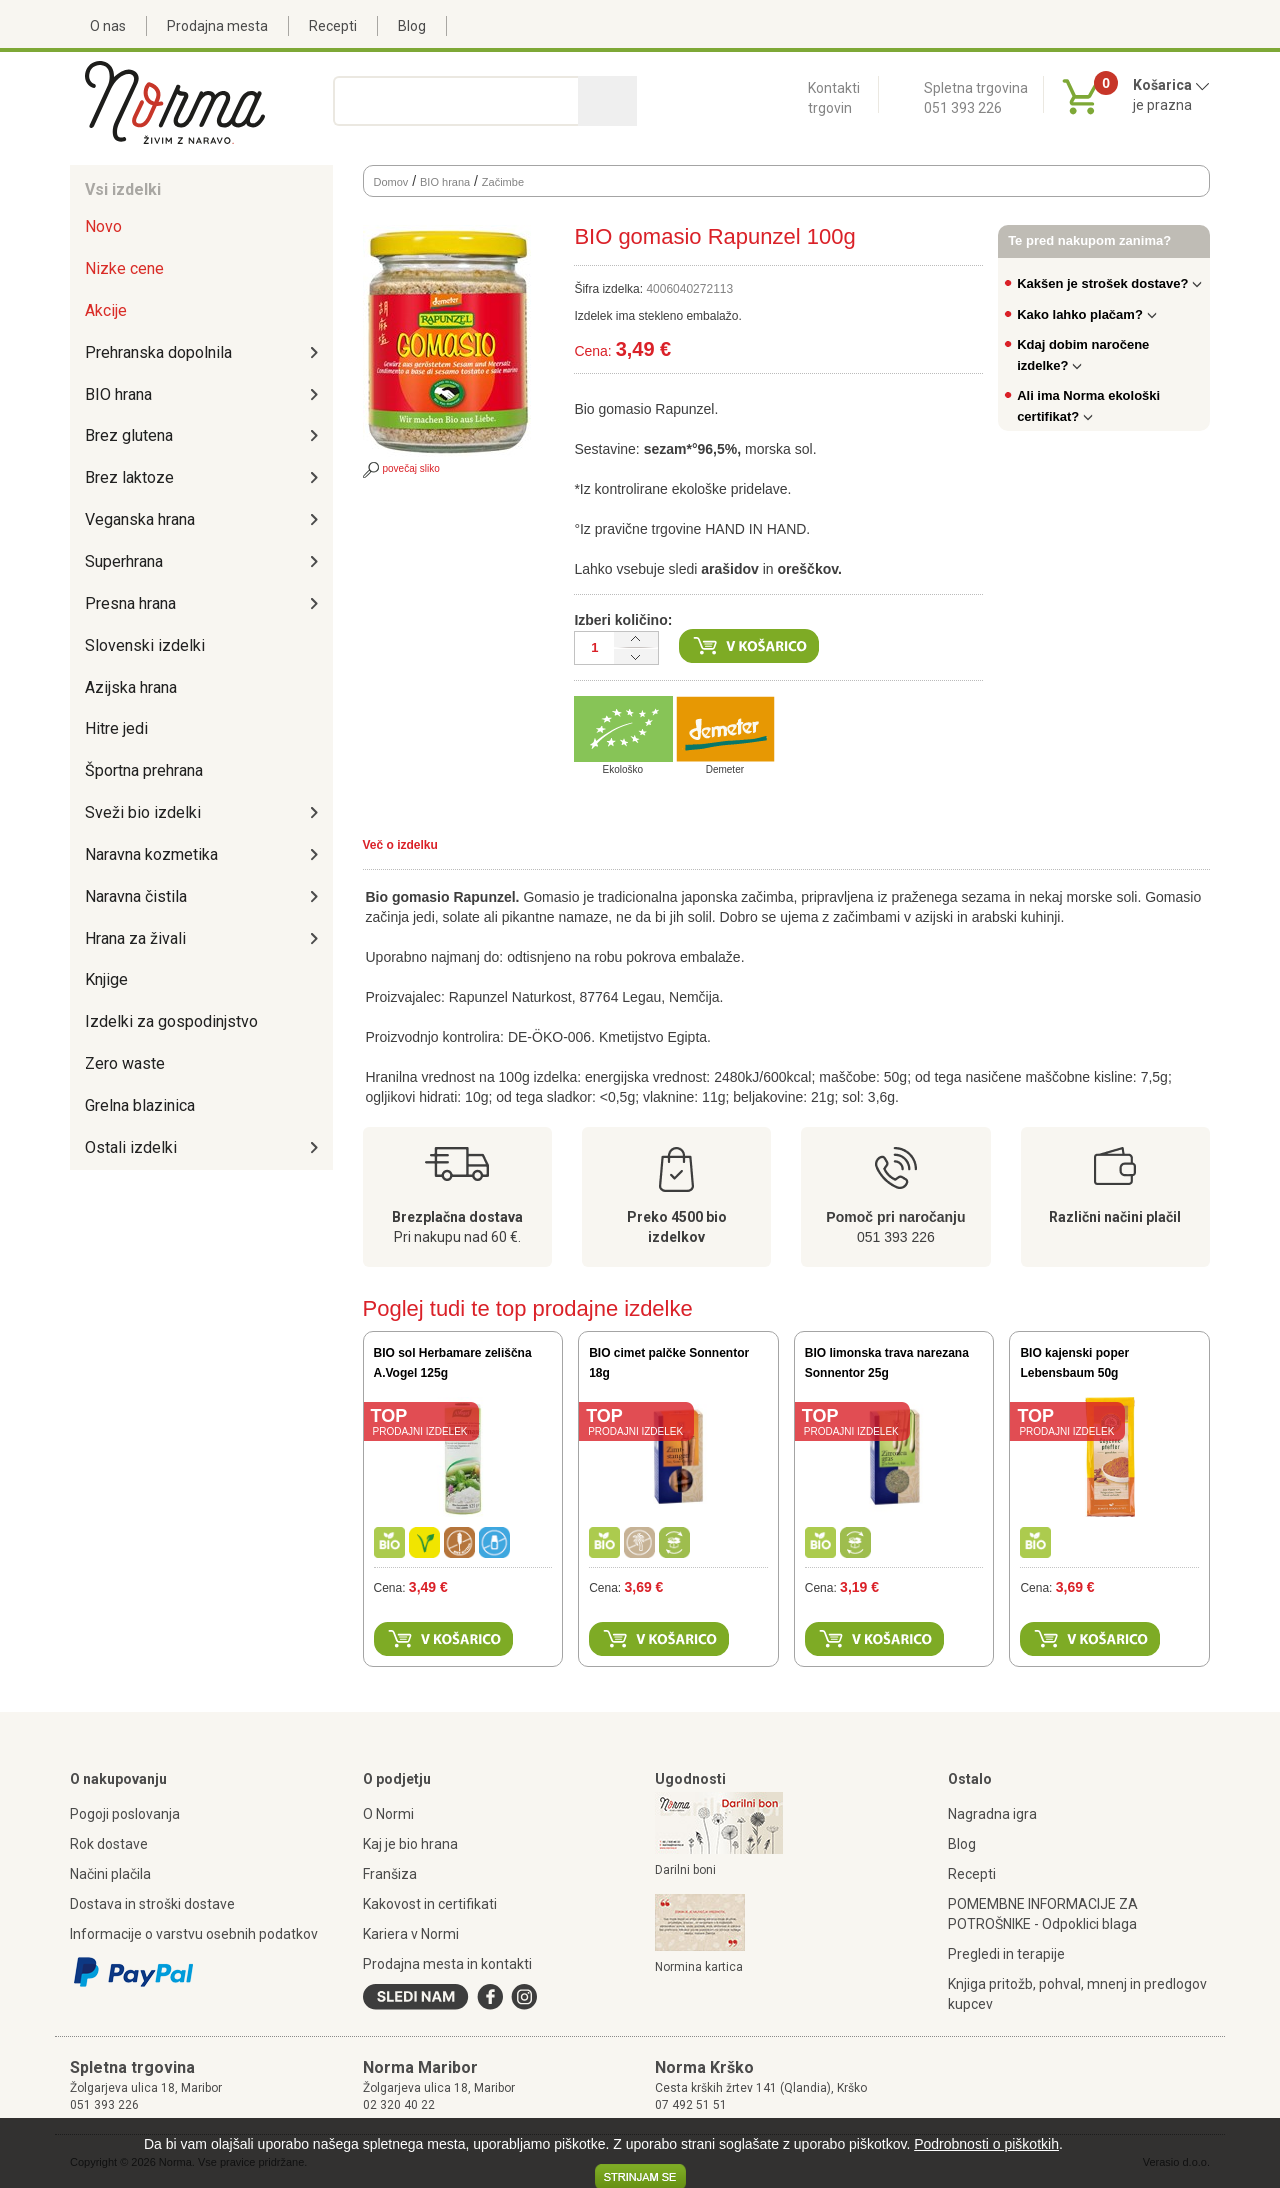 This screenshot has width=1280, height=2188. What do you see at coordinates (118, 394) in the screenshot?
I see `BIO hrana` at bounding box center [118, 394].